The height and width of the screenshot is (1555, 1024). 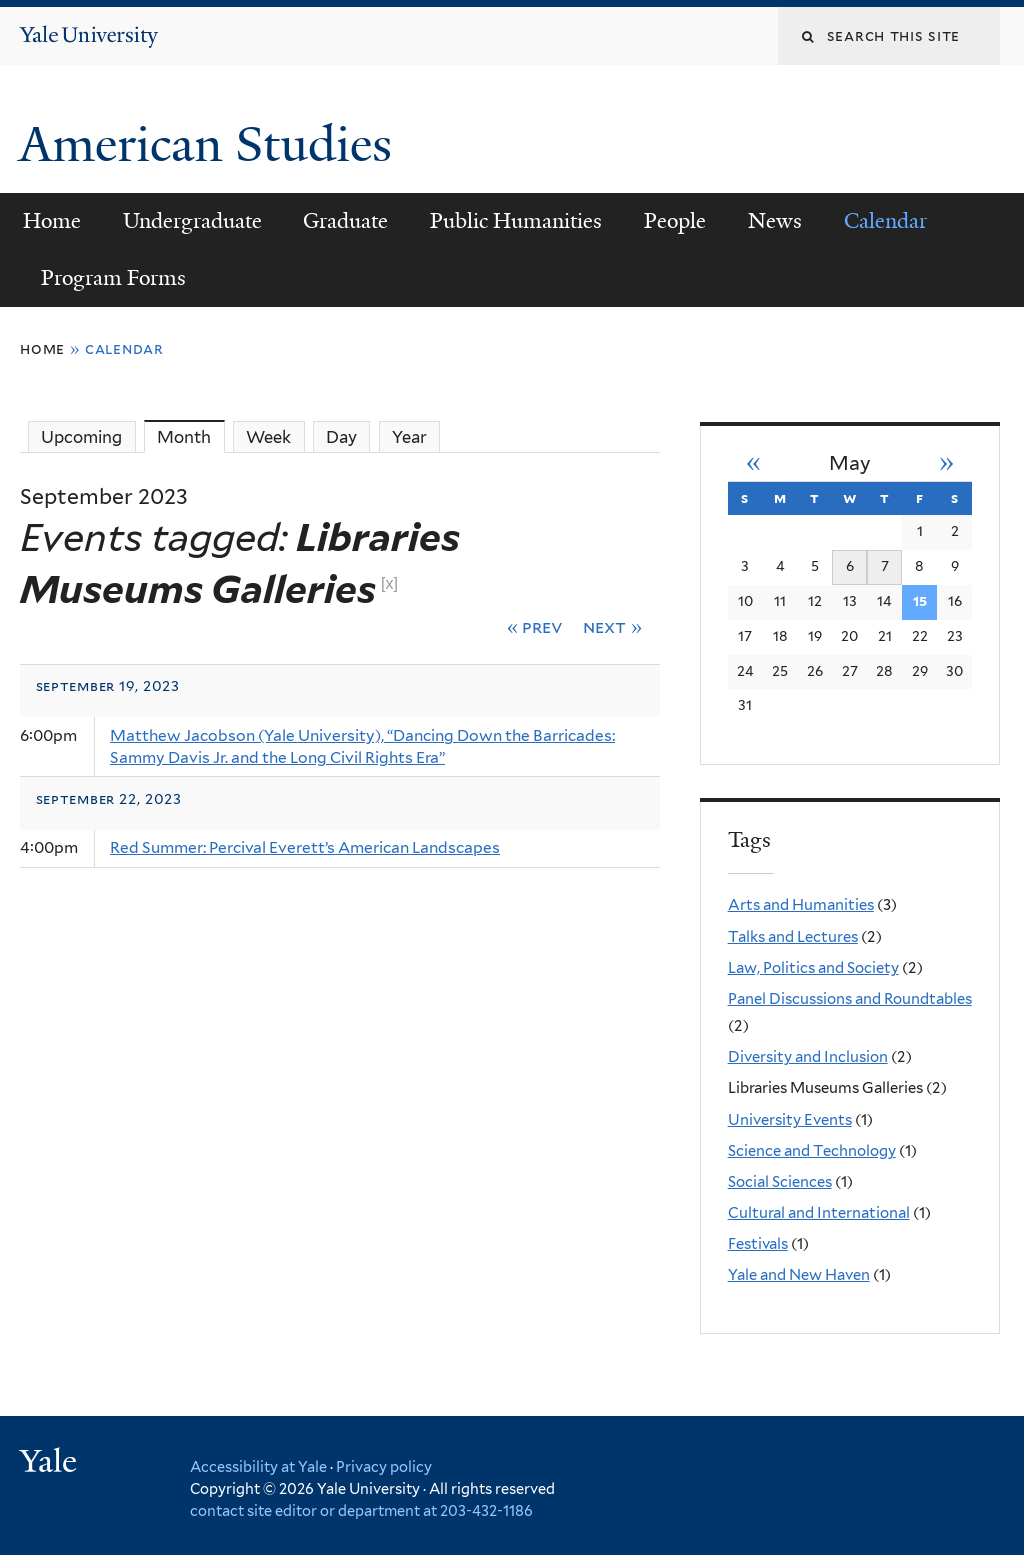 I want to click on Upcoming, so click(x=81, y=437).